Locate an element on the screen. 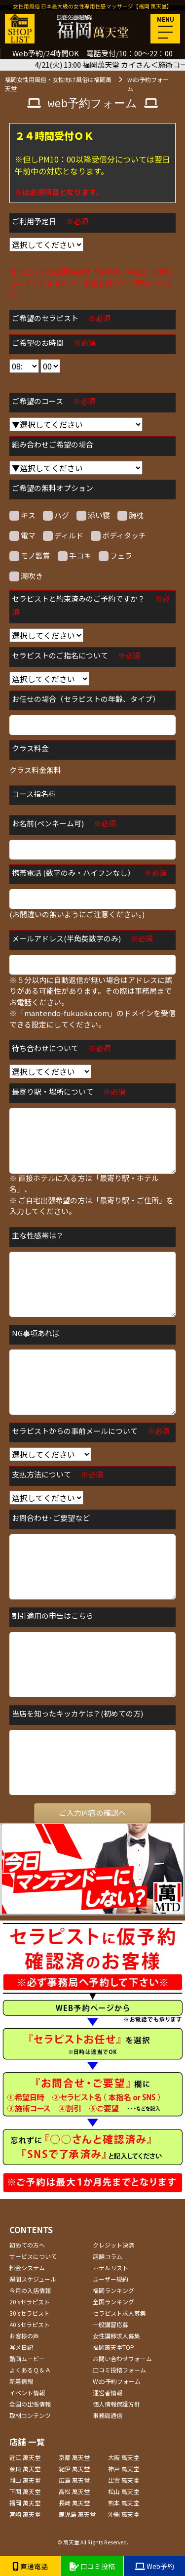 The image size is (185, 2576). 宮崎 萬天堂 is located at coordinates (24, 2514).